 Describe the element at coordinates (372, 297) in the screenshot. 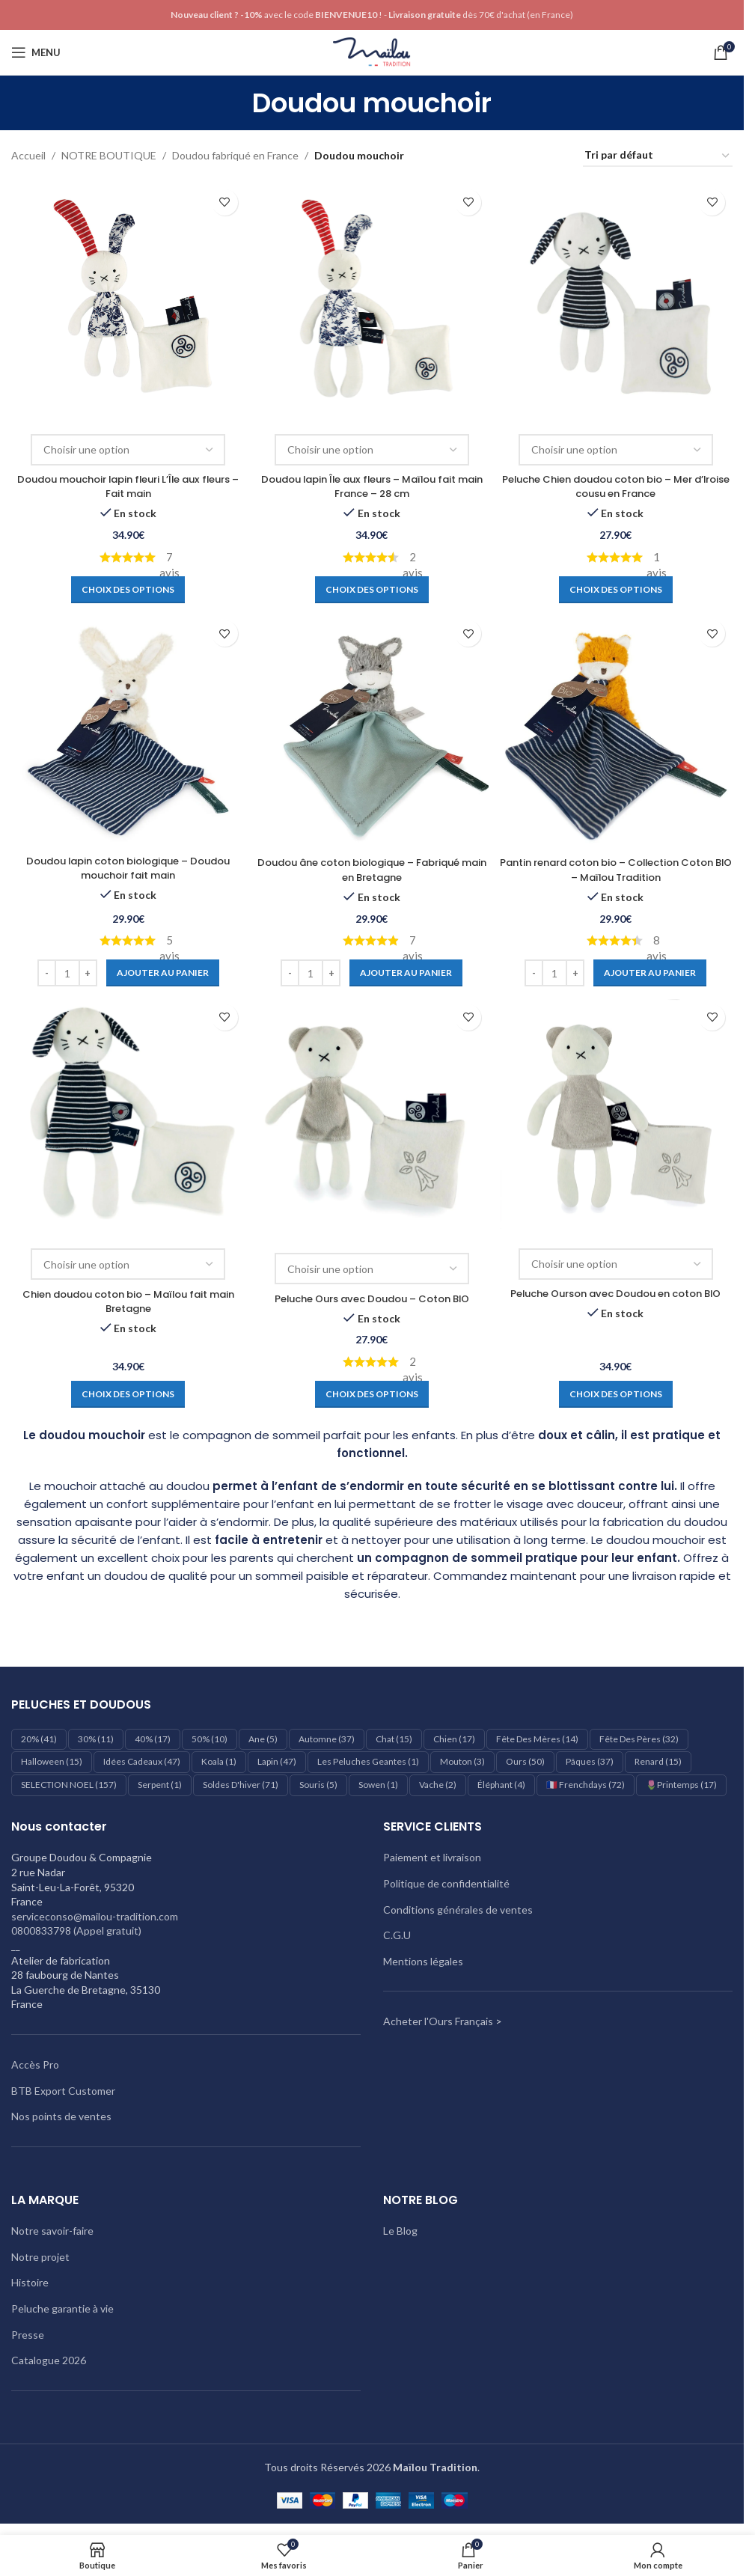

I see `[Doudou lapin Île aux fleurs – Maïlou fait main France – 28 cm]` at that location.